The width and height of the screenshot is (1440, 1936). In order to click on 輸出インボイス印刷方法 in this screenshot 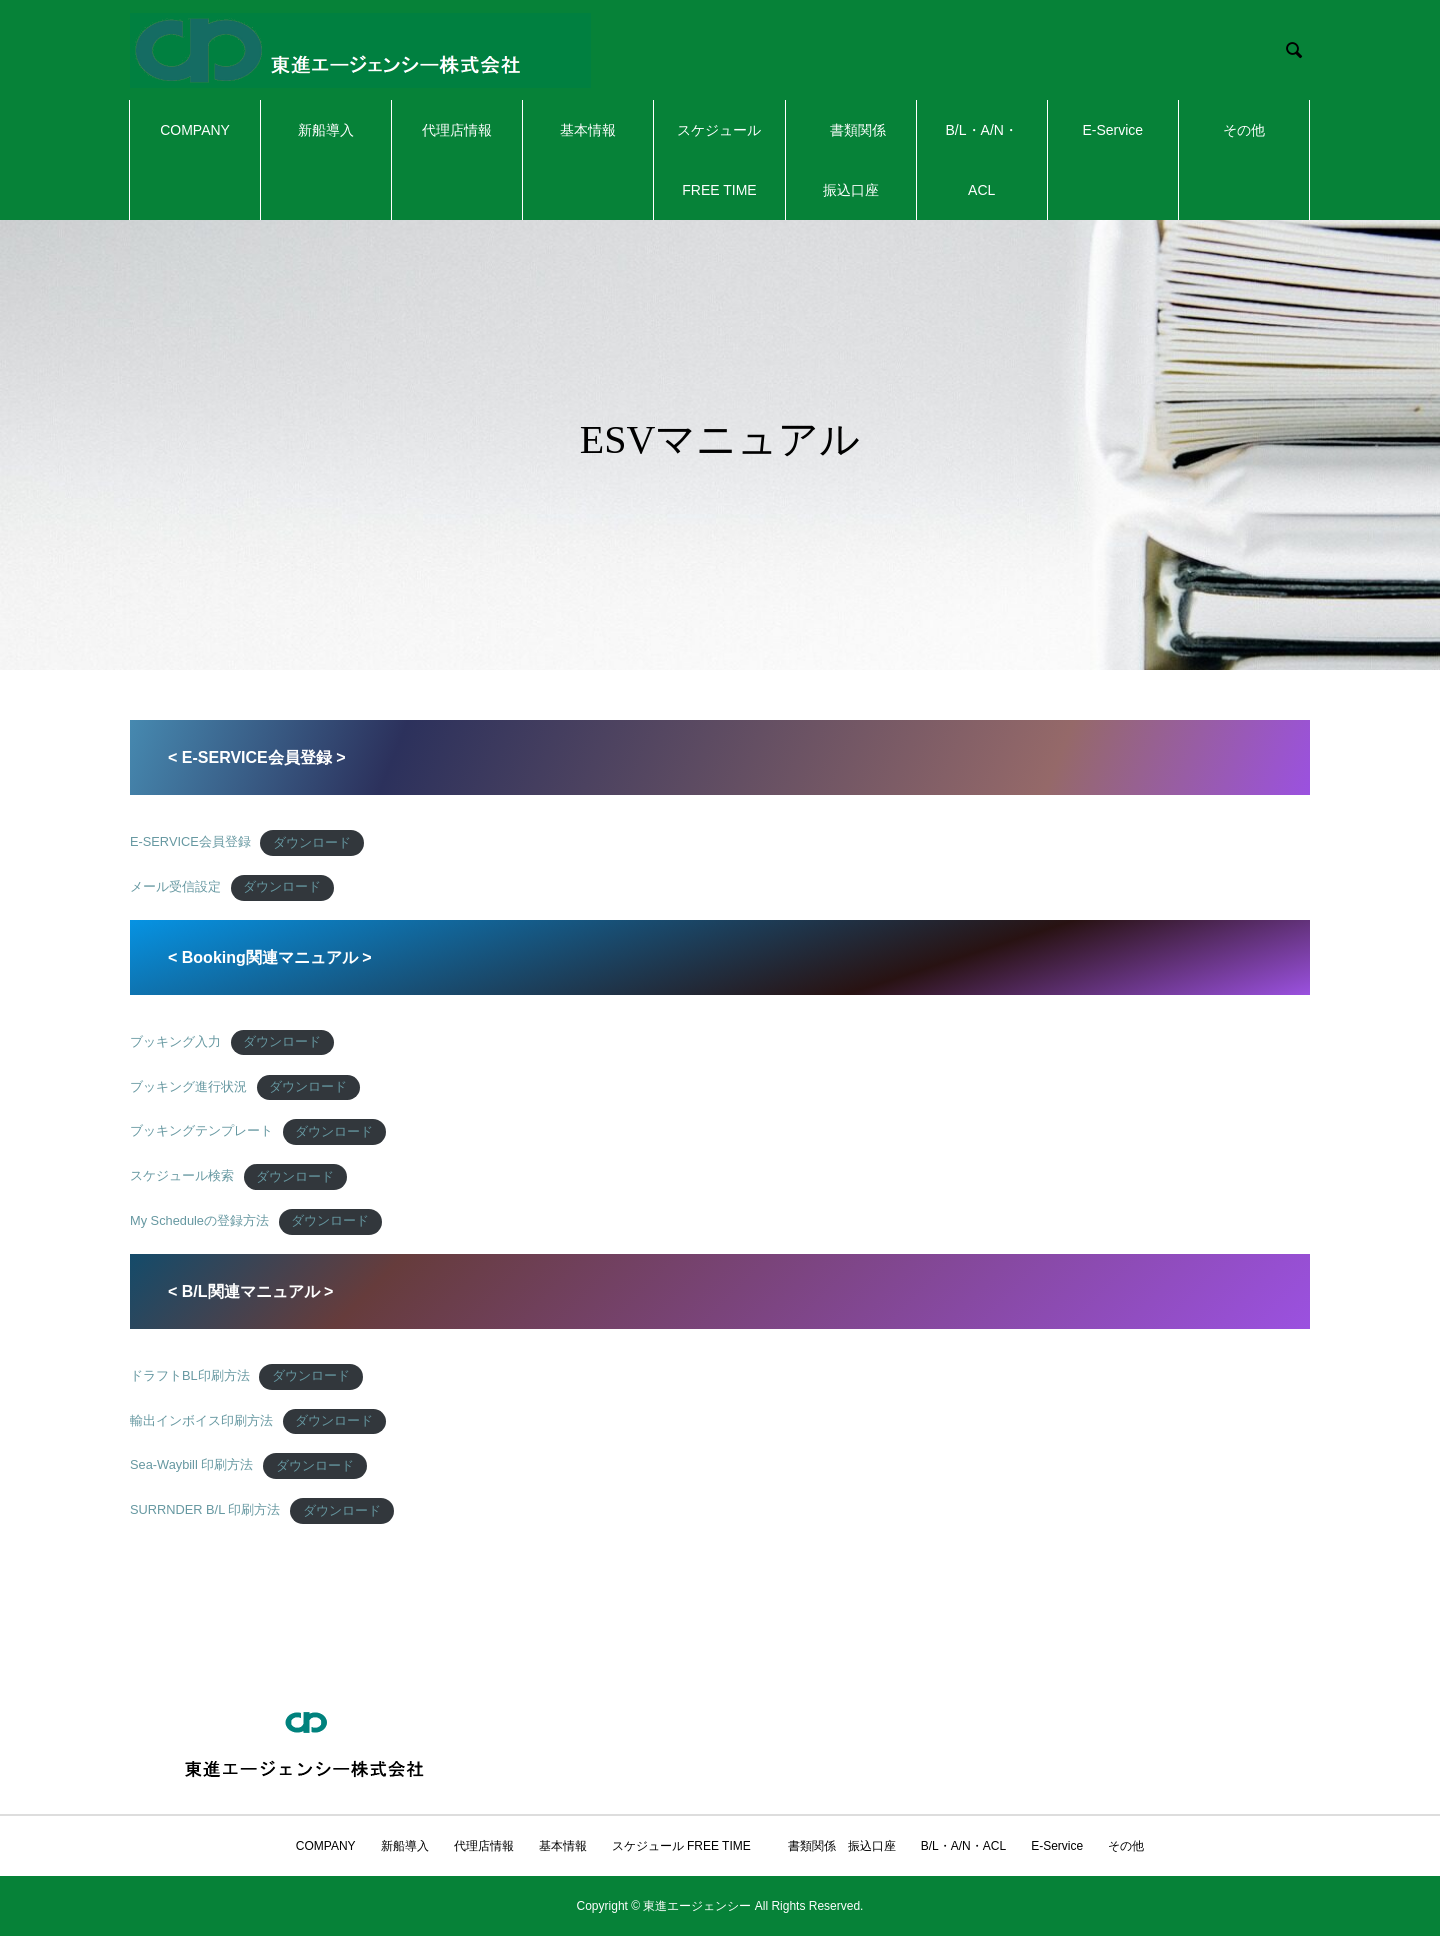, I will do `click(201, 1420)`.